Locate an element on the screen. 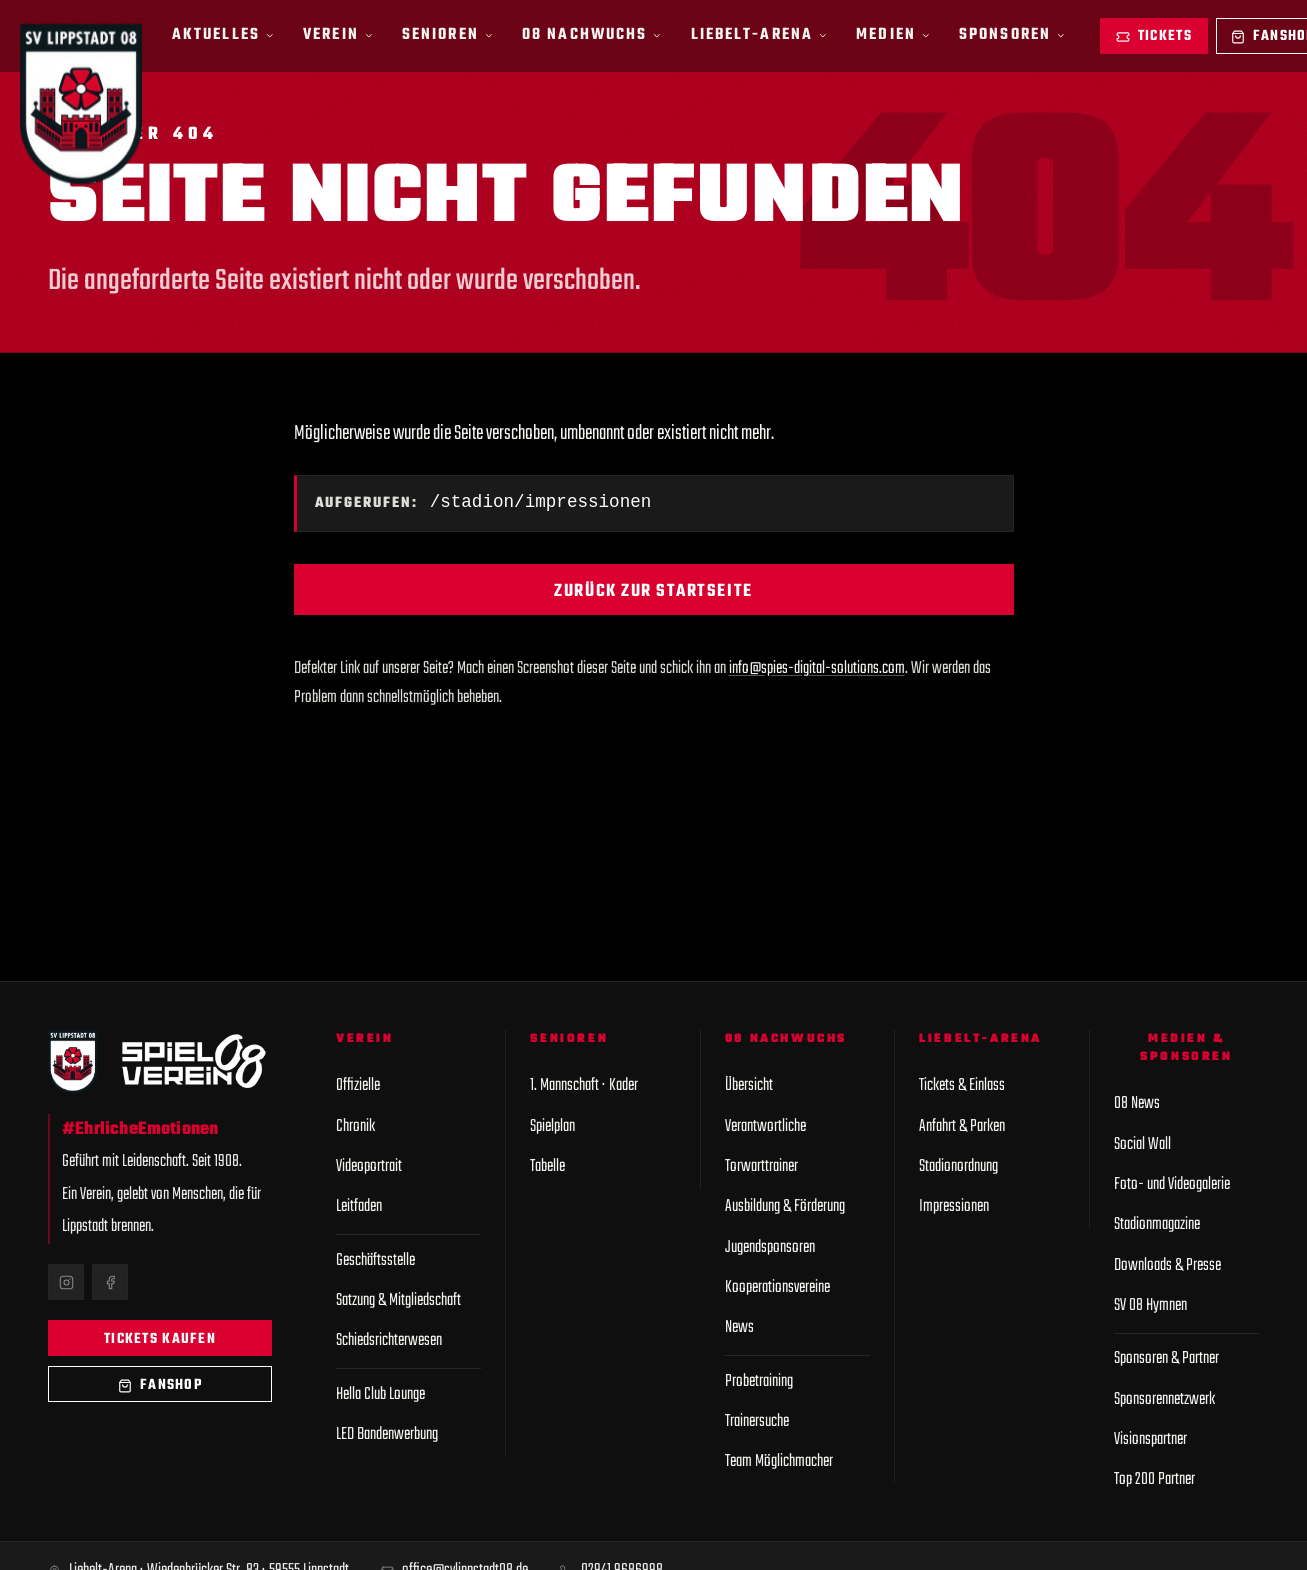 The height and width of the screenshot is (1570, 1307). Trainersuche is located at coordinates (757, 1421).